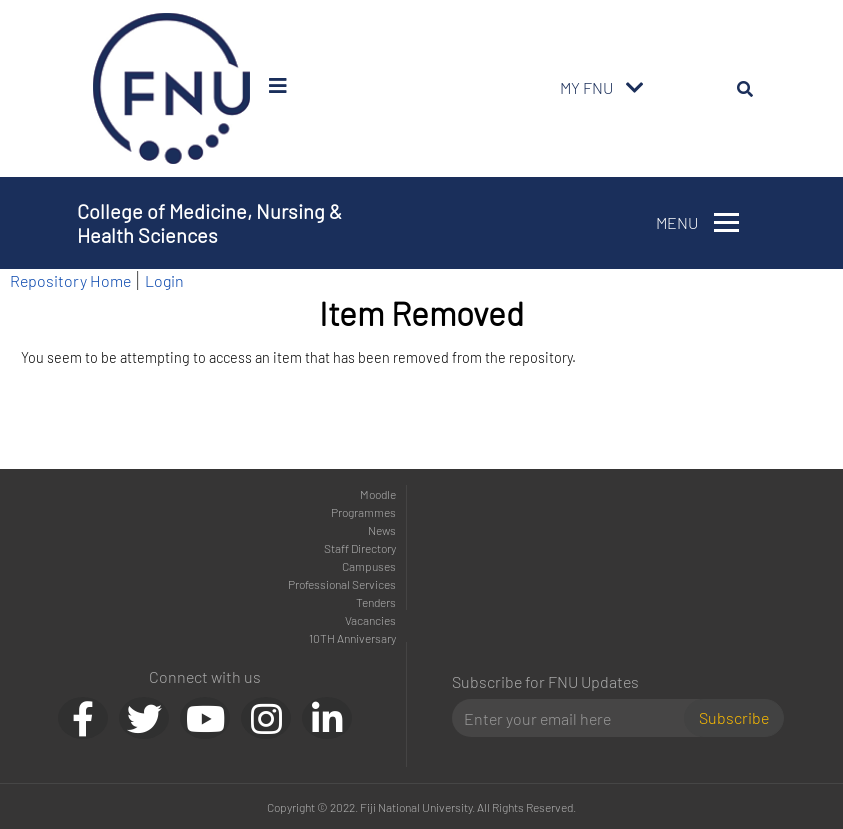  I want to click on Repository Home, so click(70, 280).